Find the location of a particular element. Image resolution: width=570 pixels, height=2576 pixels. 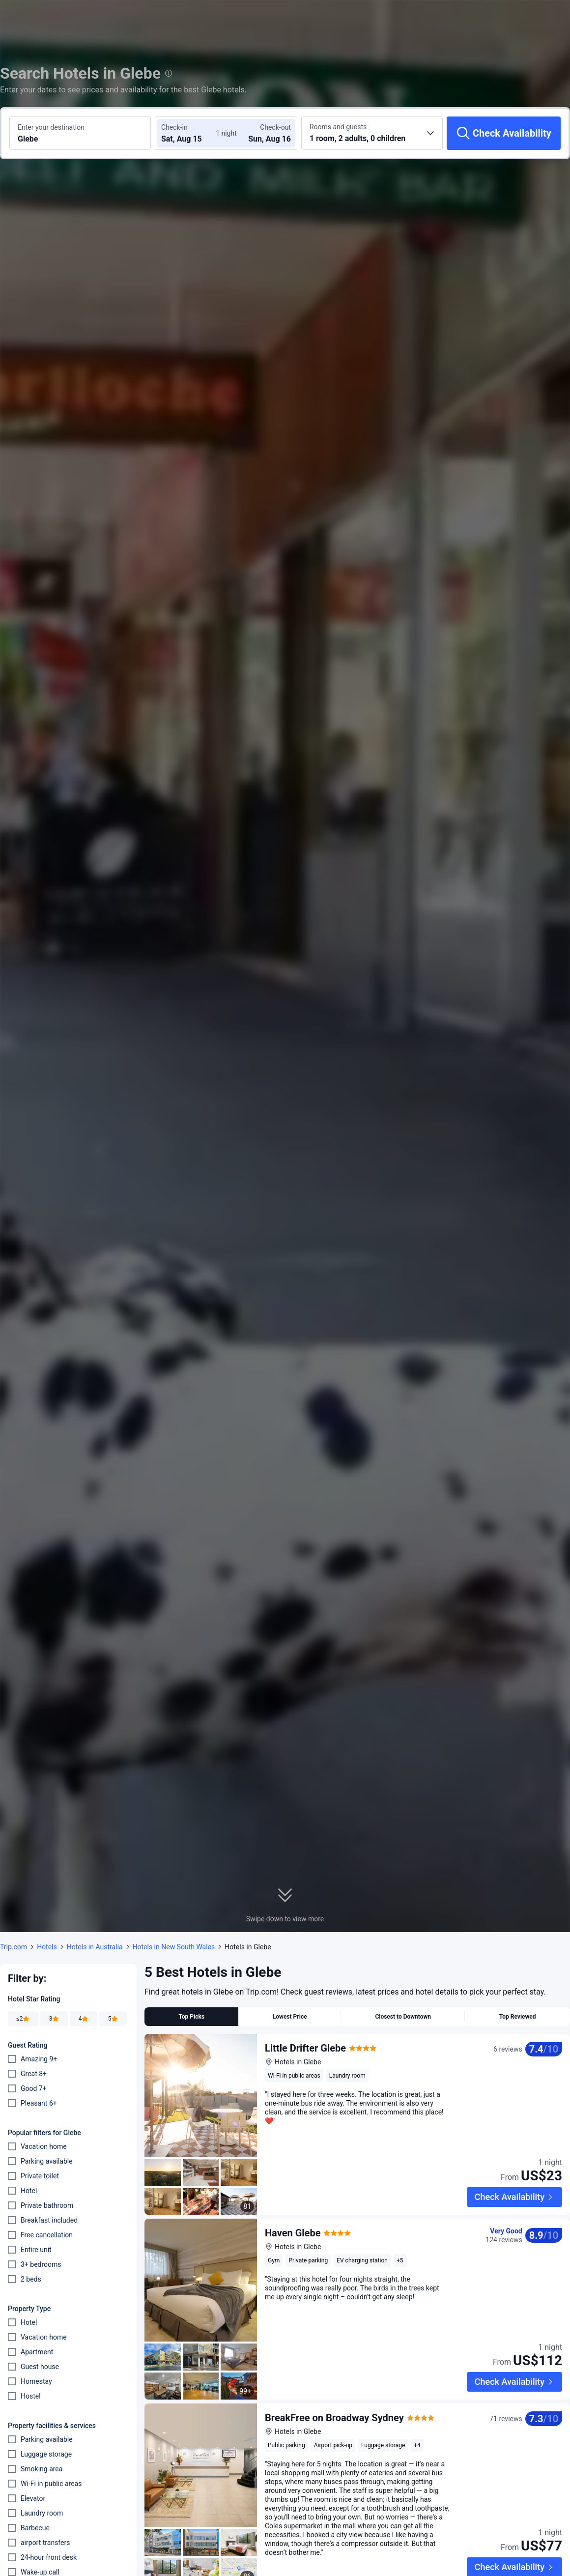

[Choose the number of rooms and guests 1 room, 2 adults, 0 children] is located at coordinates (372, 133).